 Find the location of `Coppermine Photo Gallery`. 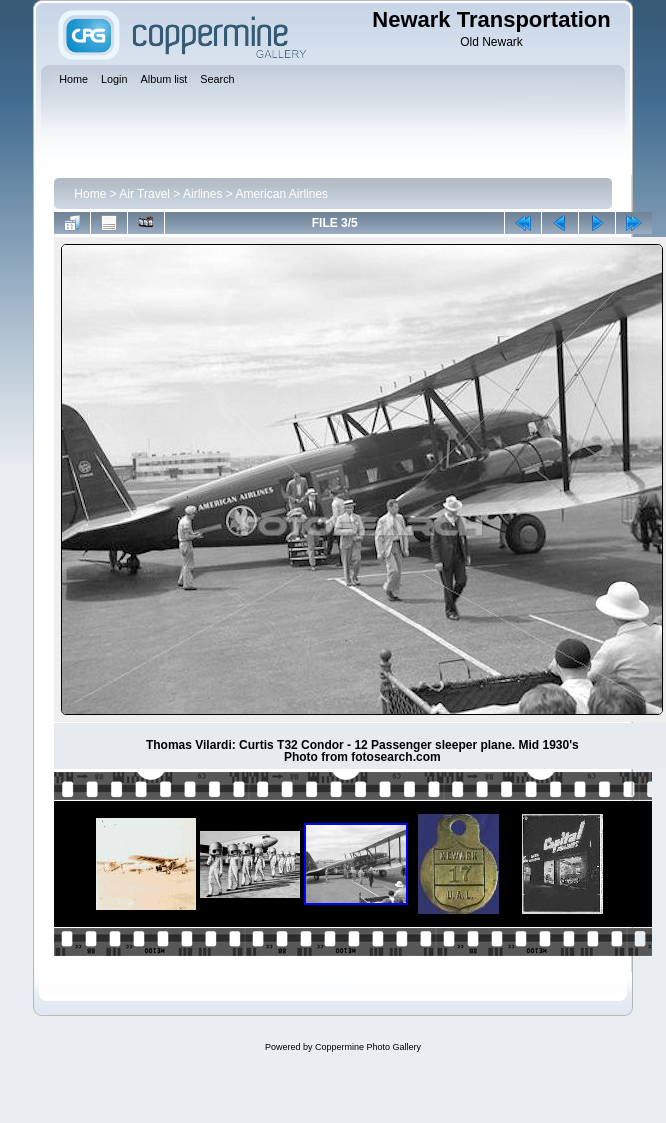

Coppermine Photo Gallery is located at coordinates (368, 1047).